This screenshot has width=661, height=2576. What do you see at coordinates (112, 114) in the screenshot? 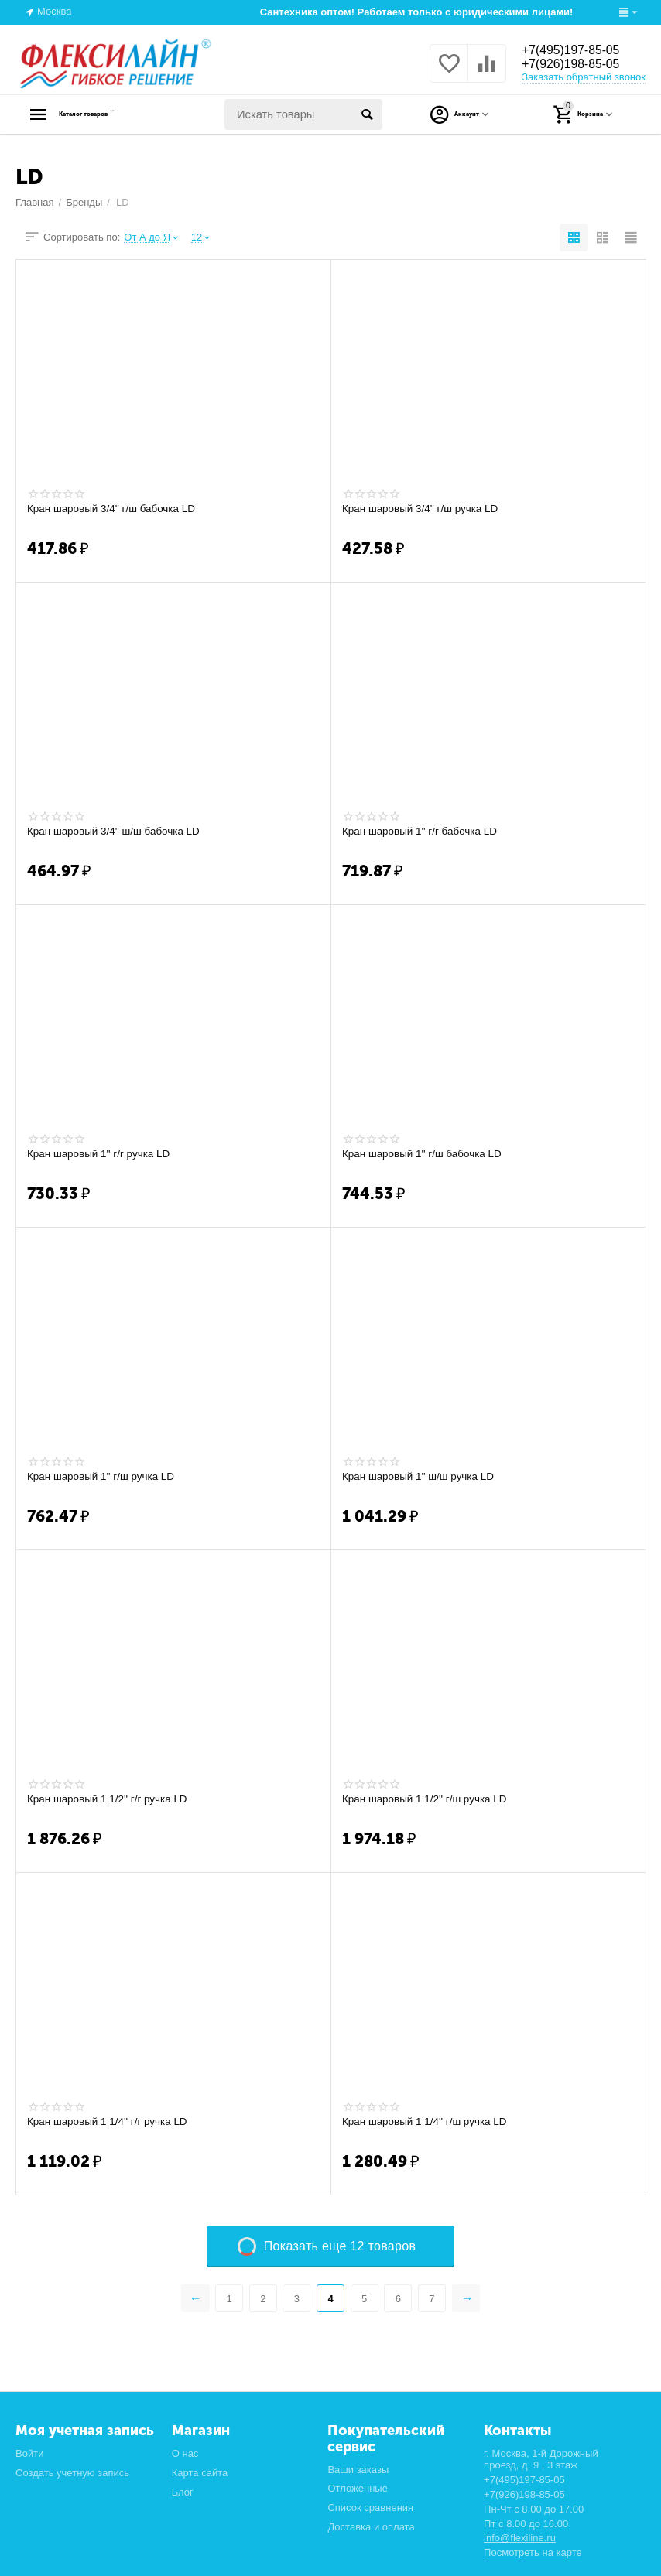
I see `Каталог товаров` at bounding box center [112, 114].